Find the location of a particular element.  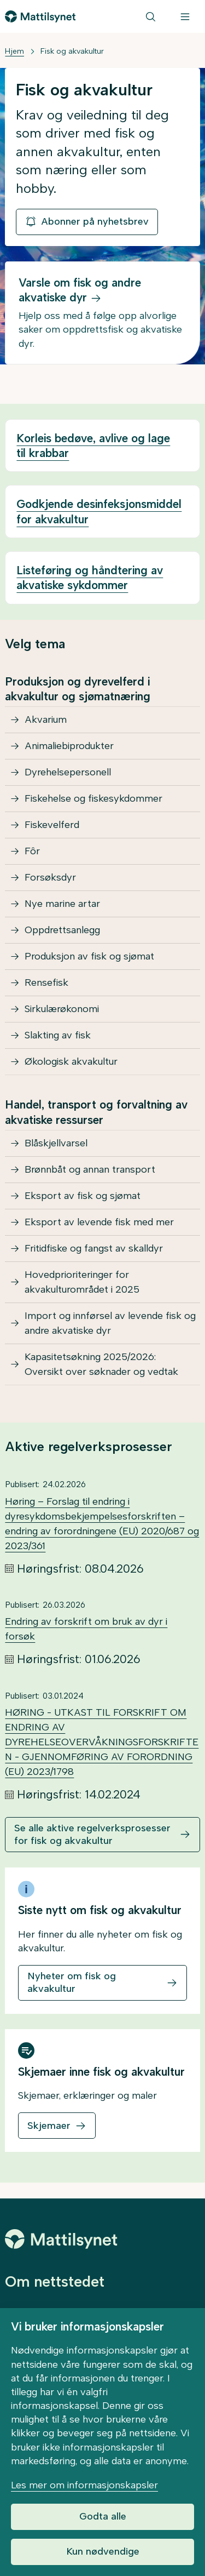

Eksport av fisk og sjømat is located at coordinates (82, 1196).